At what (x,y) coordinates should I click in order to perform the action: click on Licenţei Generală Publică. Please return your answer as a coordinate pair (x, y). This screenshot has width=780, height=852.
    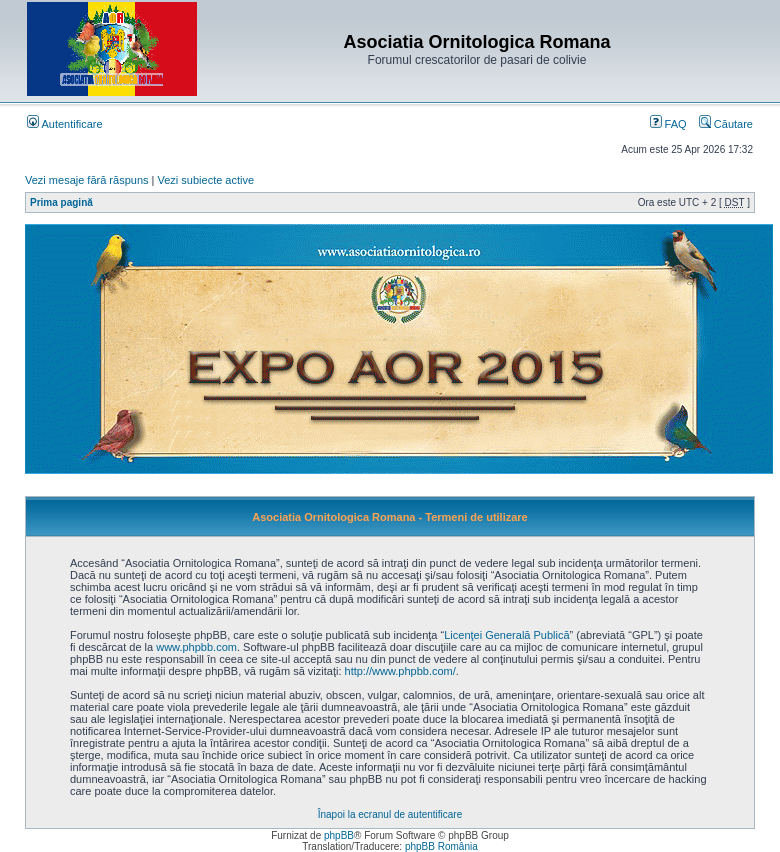
    Looking at the image, I should click on (506, 635).